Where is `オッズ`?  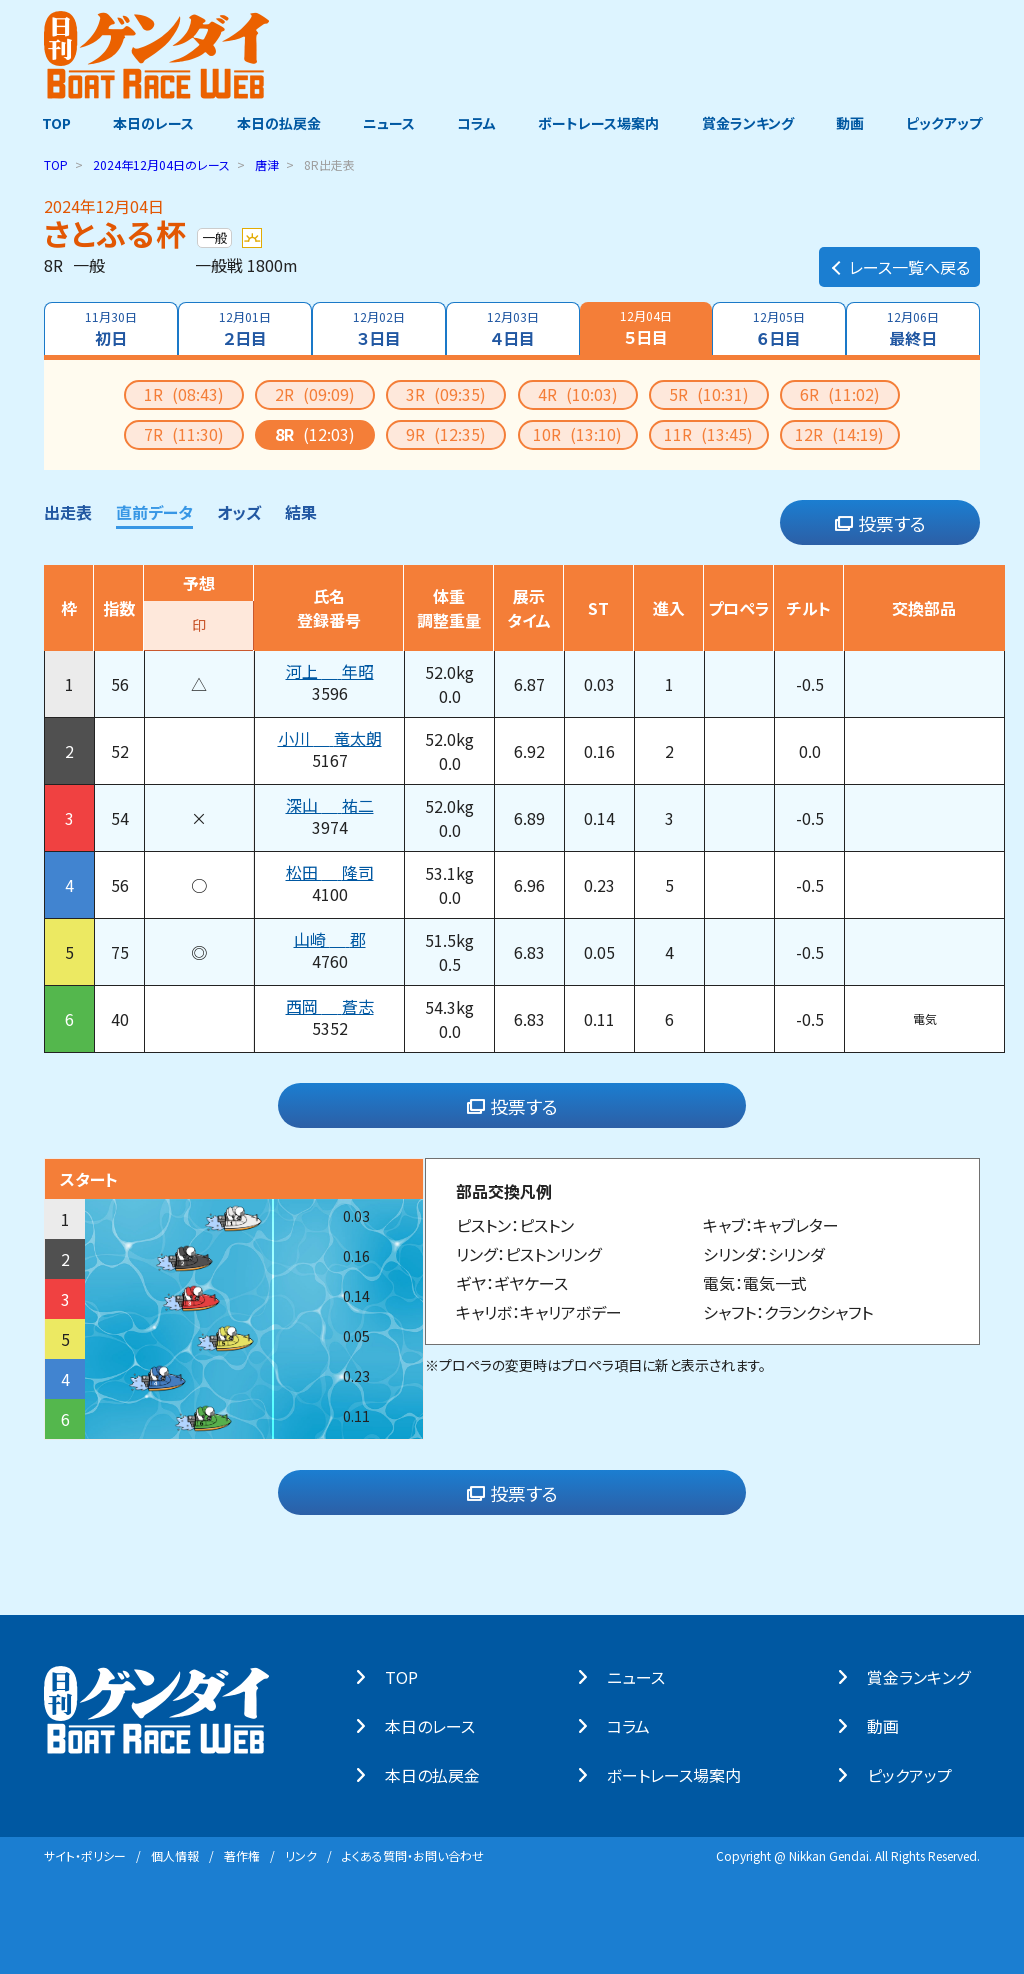
オッズ is located at coordinates (239, 511).